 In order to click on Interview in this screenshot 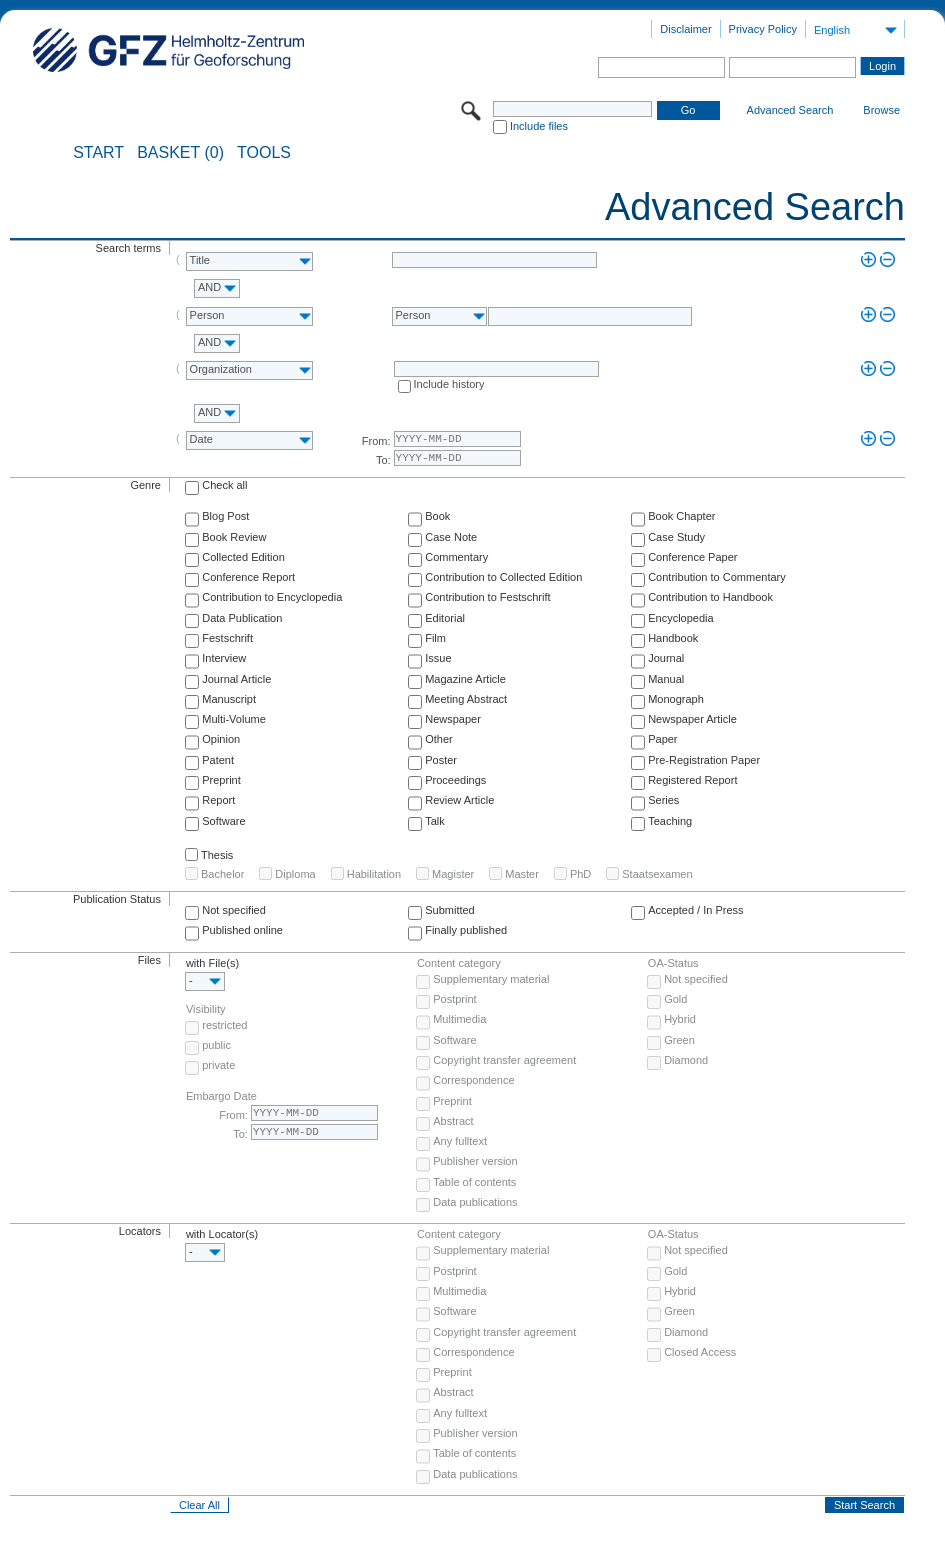, I will do `click(224, 658)`.